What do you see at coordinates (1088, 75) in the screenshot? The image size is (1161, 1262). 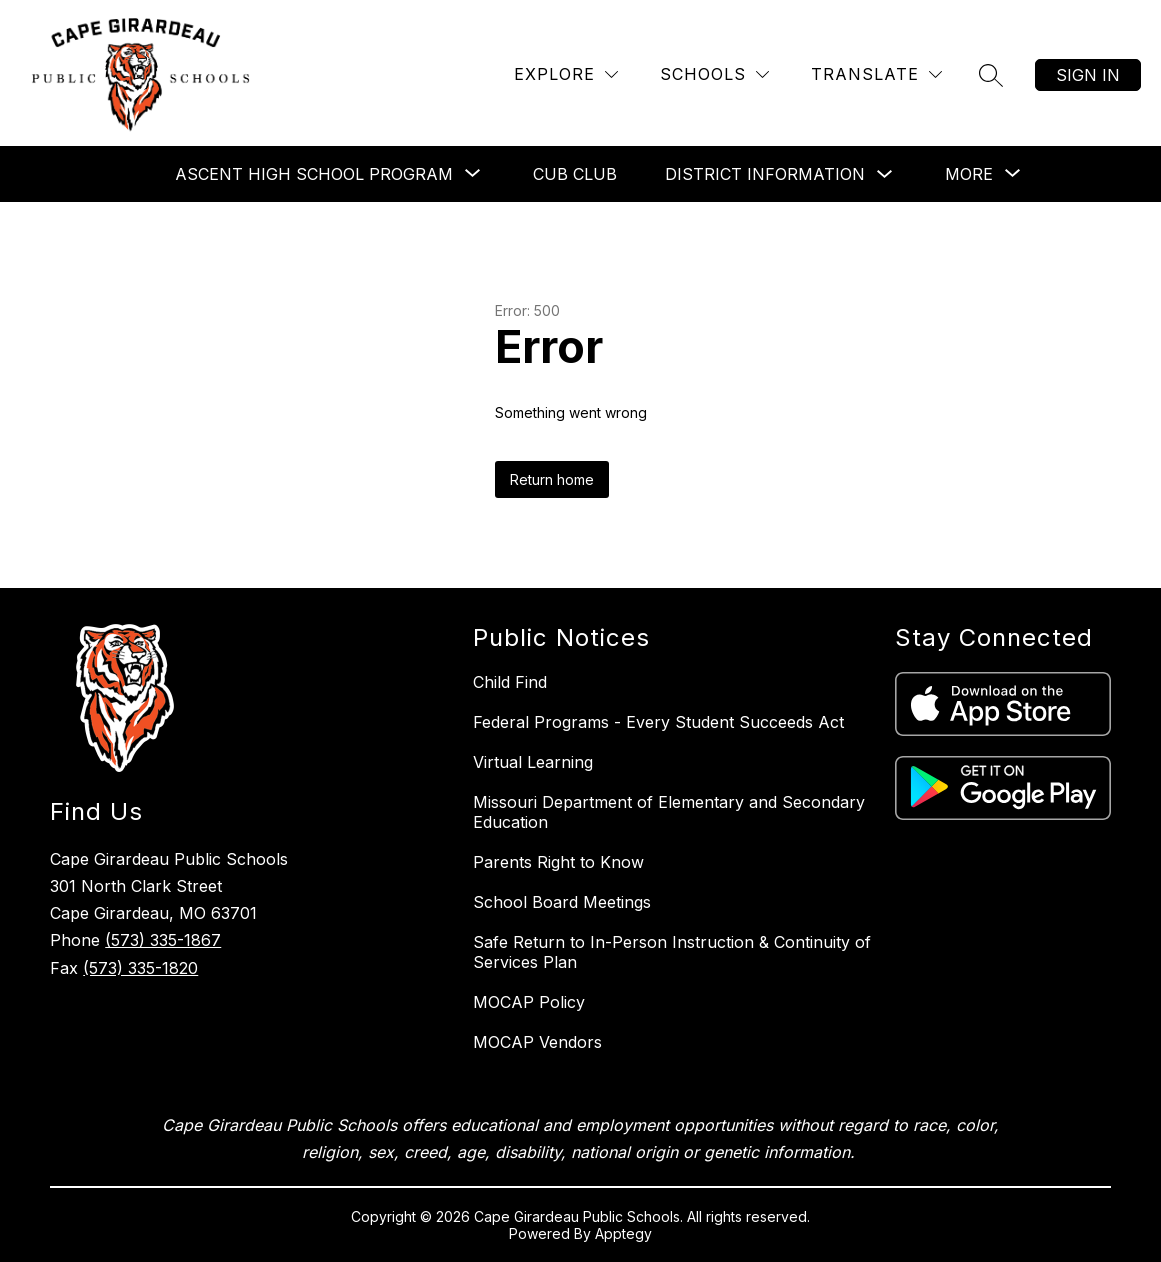 I see `Sign in` at bounding box center [1088, 75].